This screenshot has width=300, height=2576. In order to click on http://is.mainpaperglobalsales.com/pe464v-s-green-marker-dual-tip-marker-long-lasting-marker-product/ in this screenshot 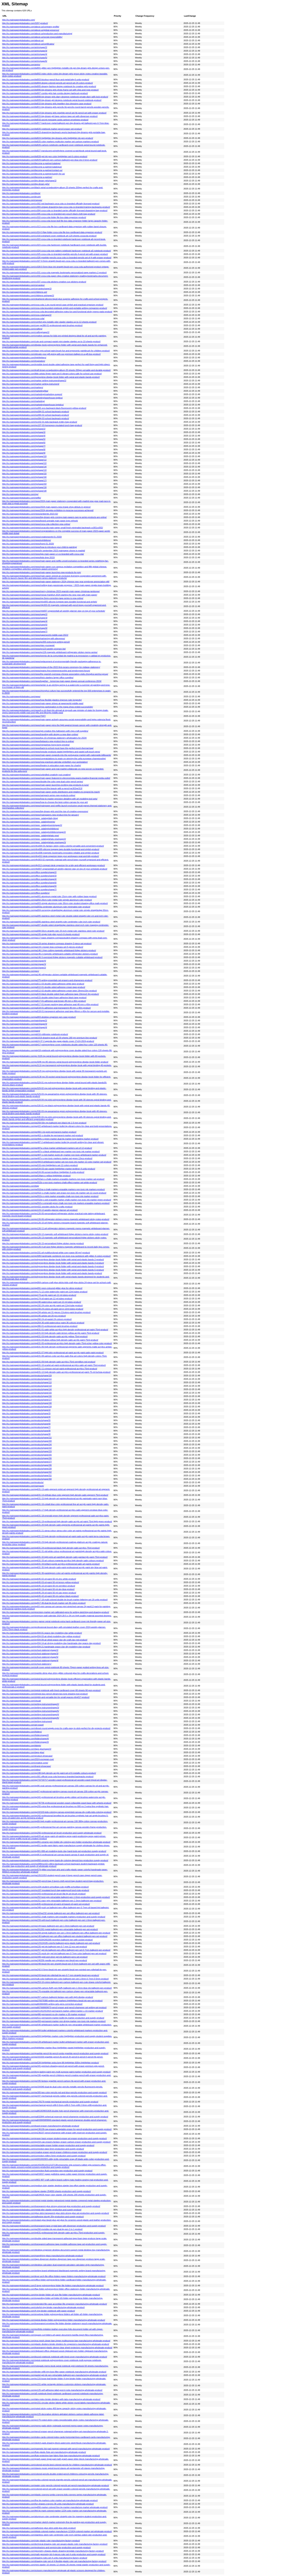, I will do `click(50, 1139)`.